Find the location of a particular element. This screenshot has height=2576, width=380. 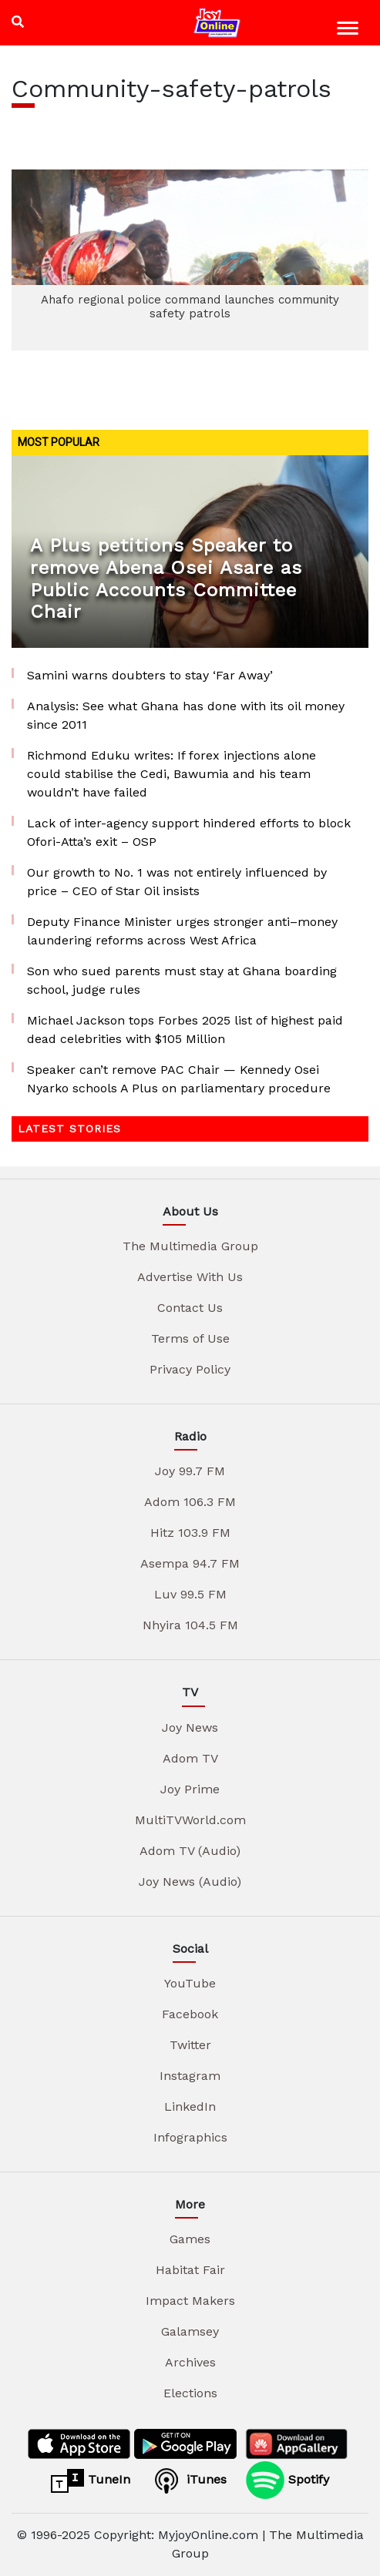

Terms of Use is located at coordinates (190, 1338).